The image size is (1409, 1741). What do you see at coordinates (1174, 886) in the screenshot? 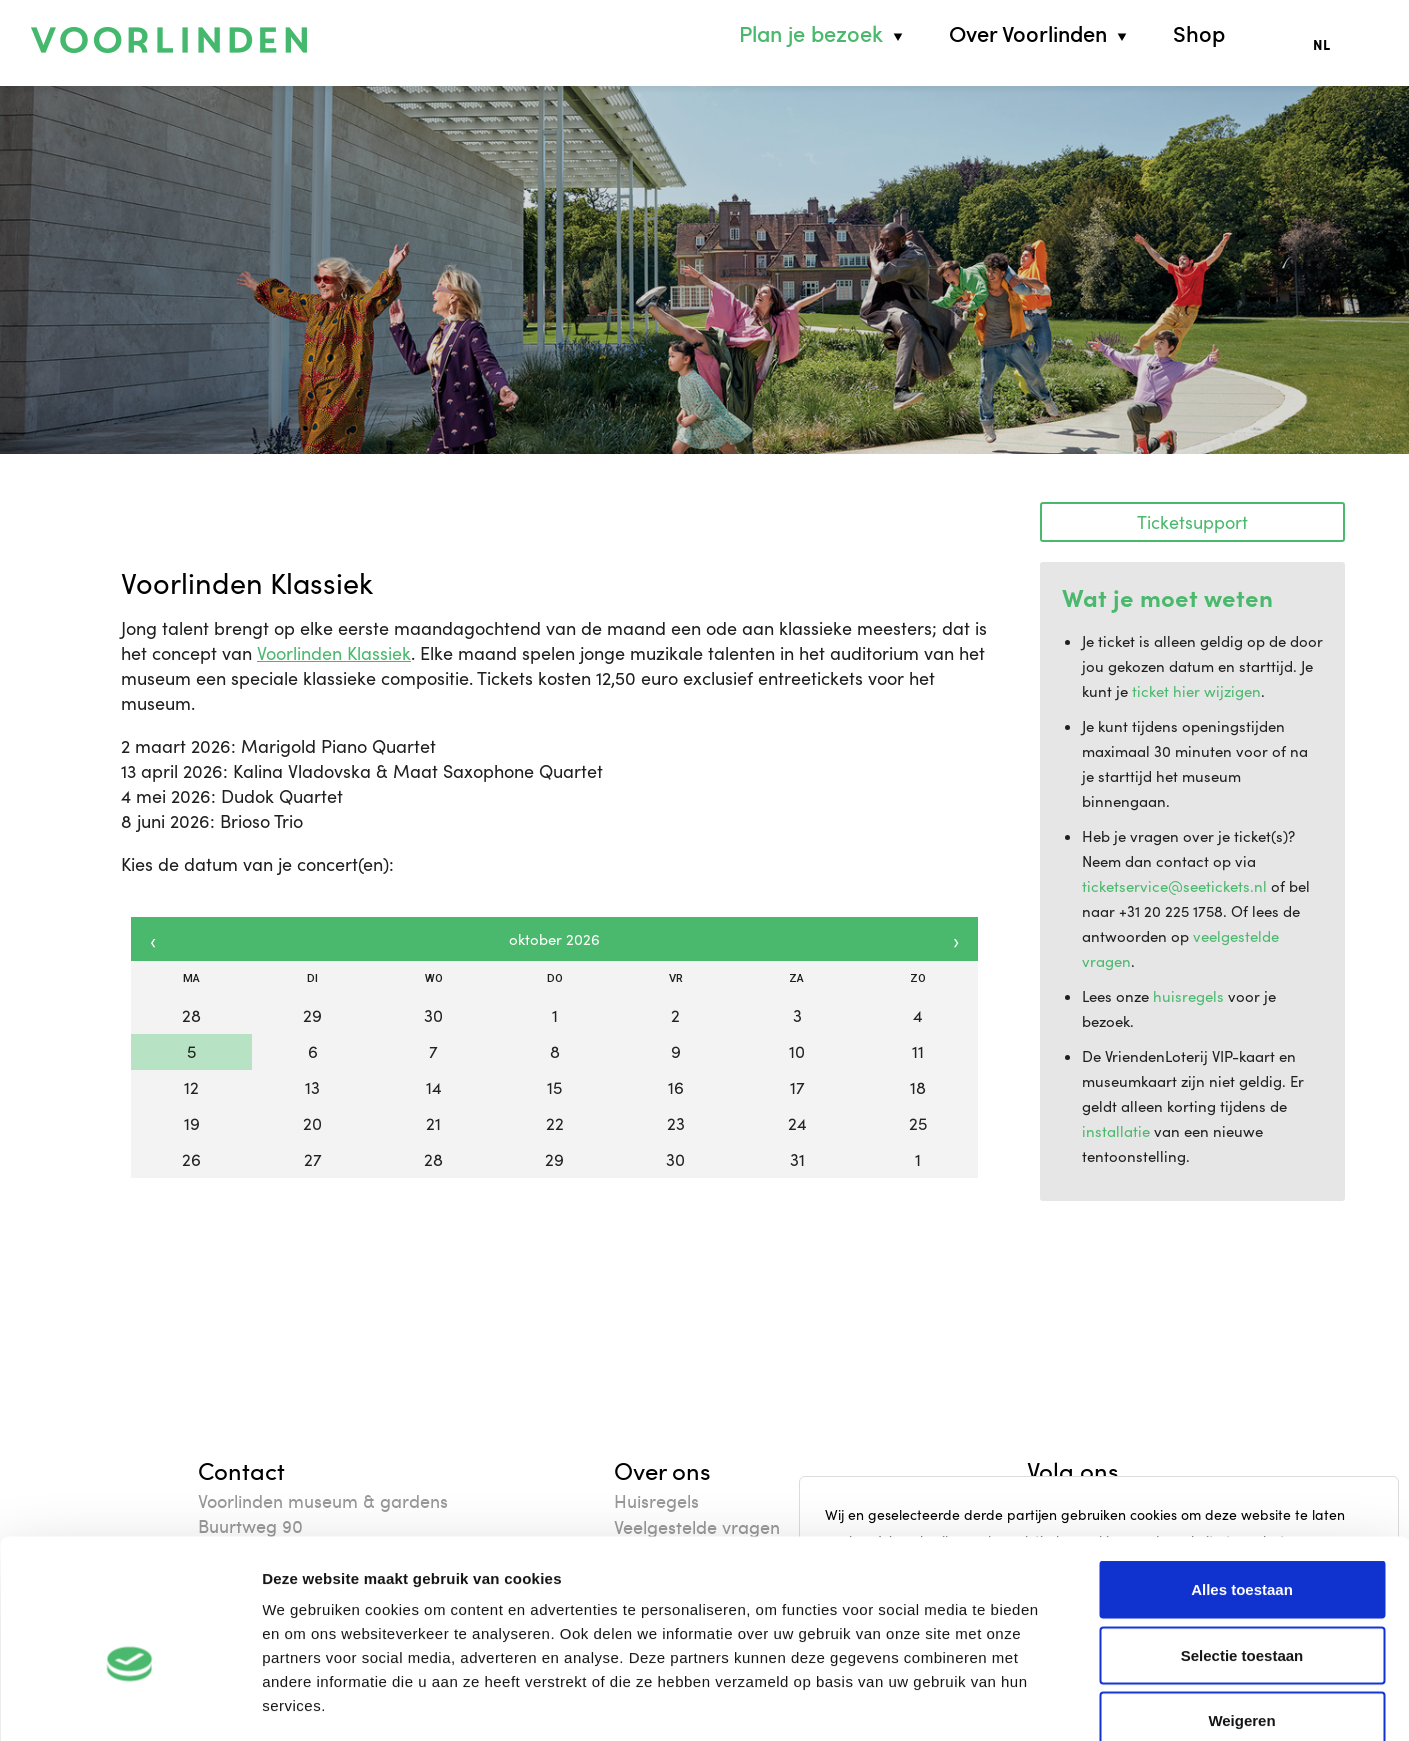
I see `ticketservice@seetickets.nl` at bounding box center [1174, 886].